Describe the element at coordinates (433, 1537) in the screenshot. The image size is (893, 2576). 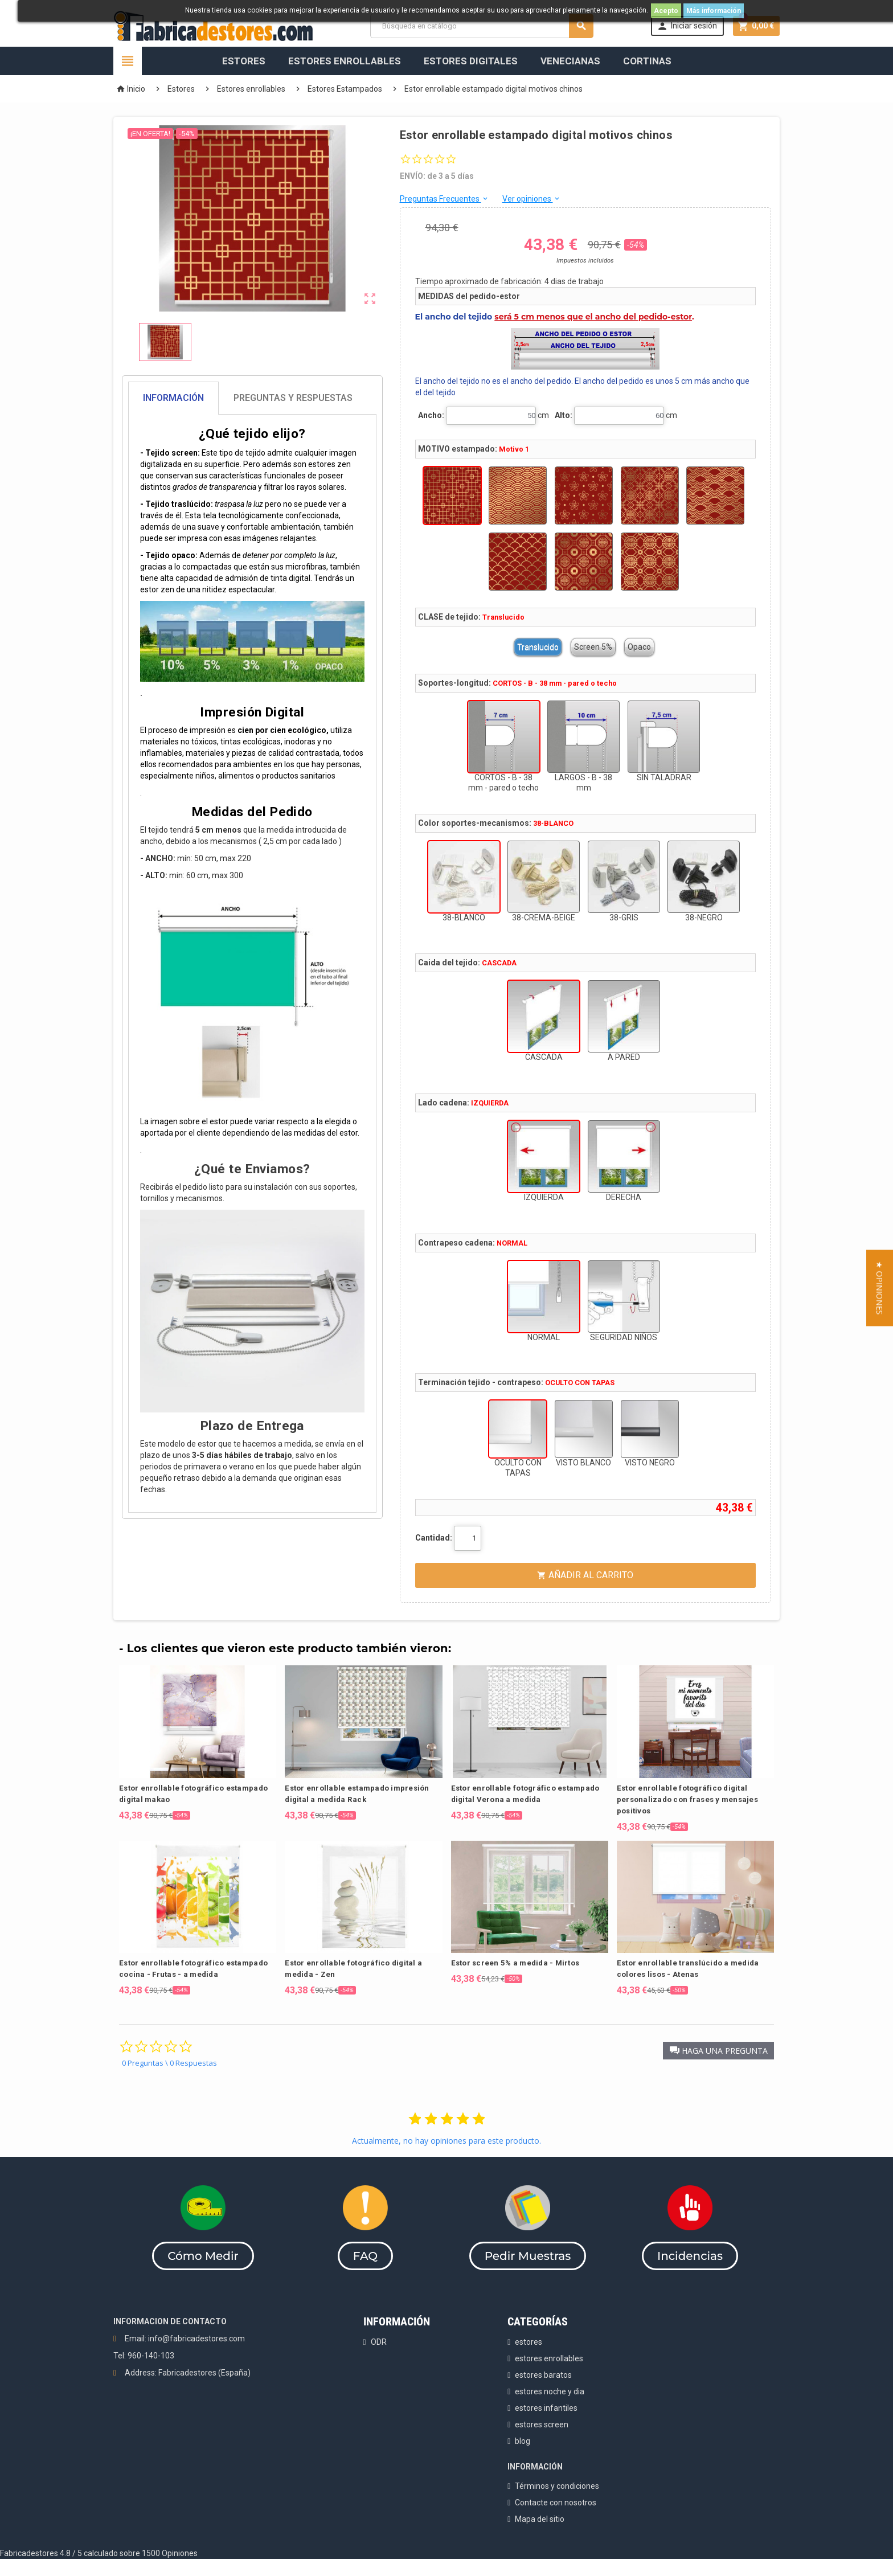
I see `Cantidad:` at that location.